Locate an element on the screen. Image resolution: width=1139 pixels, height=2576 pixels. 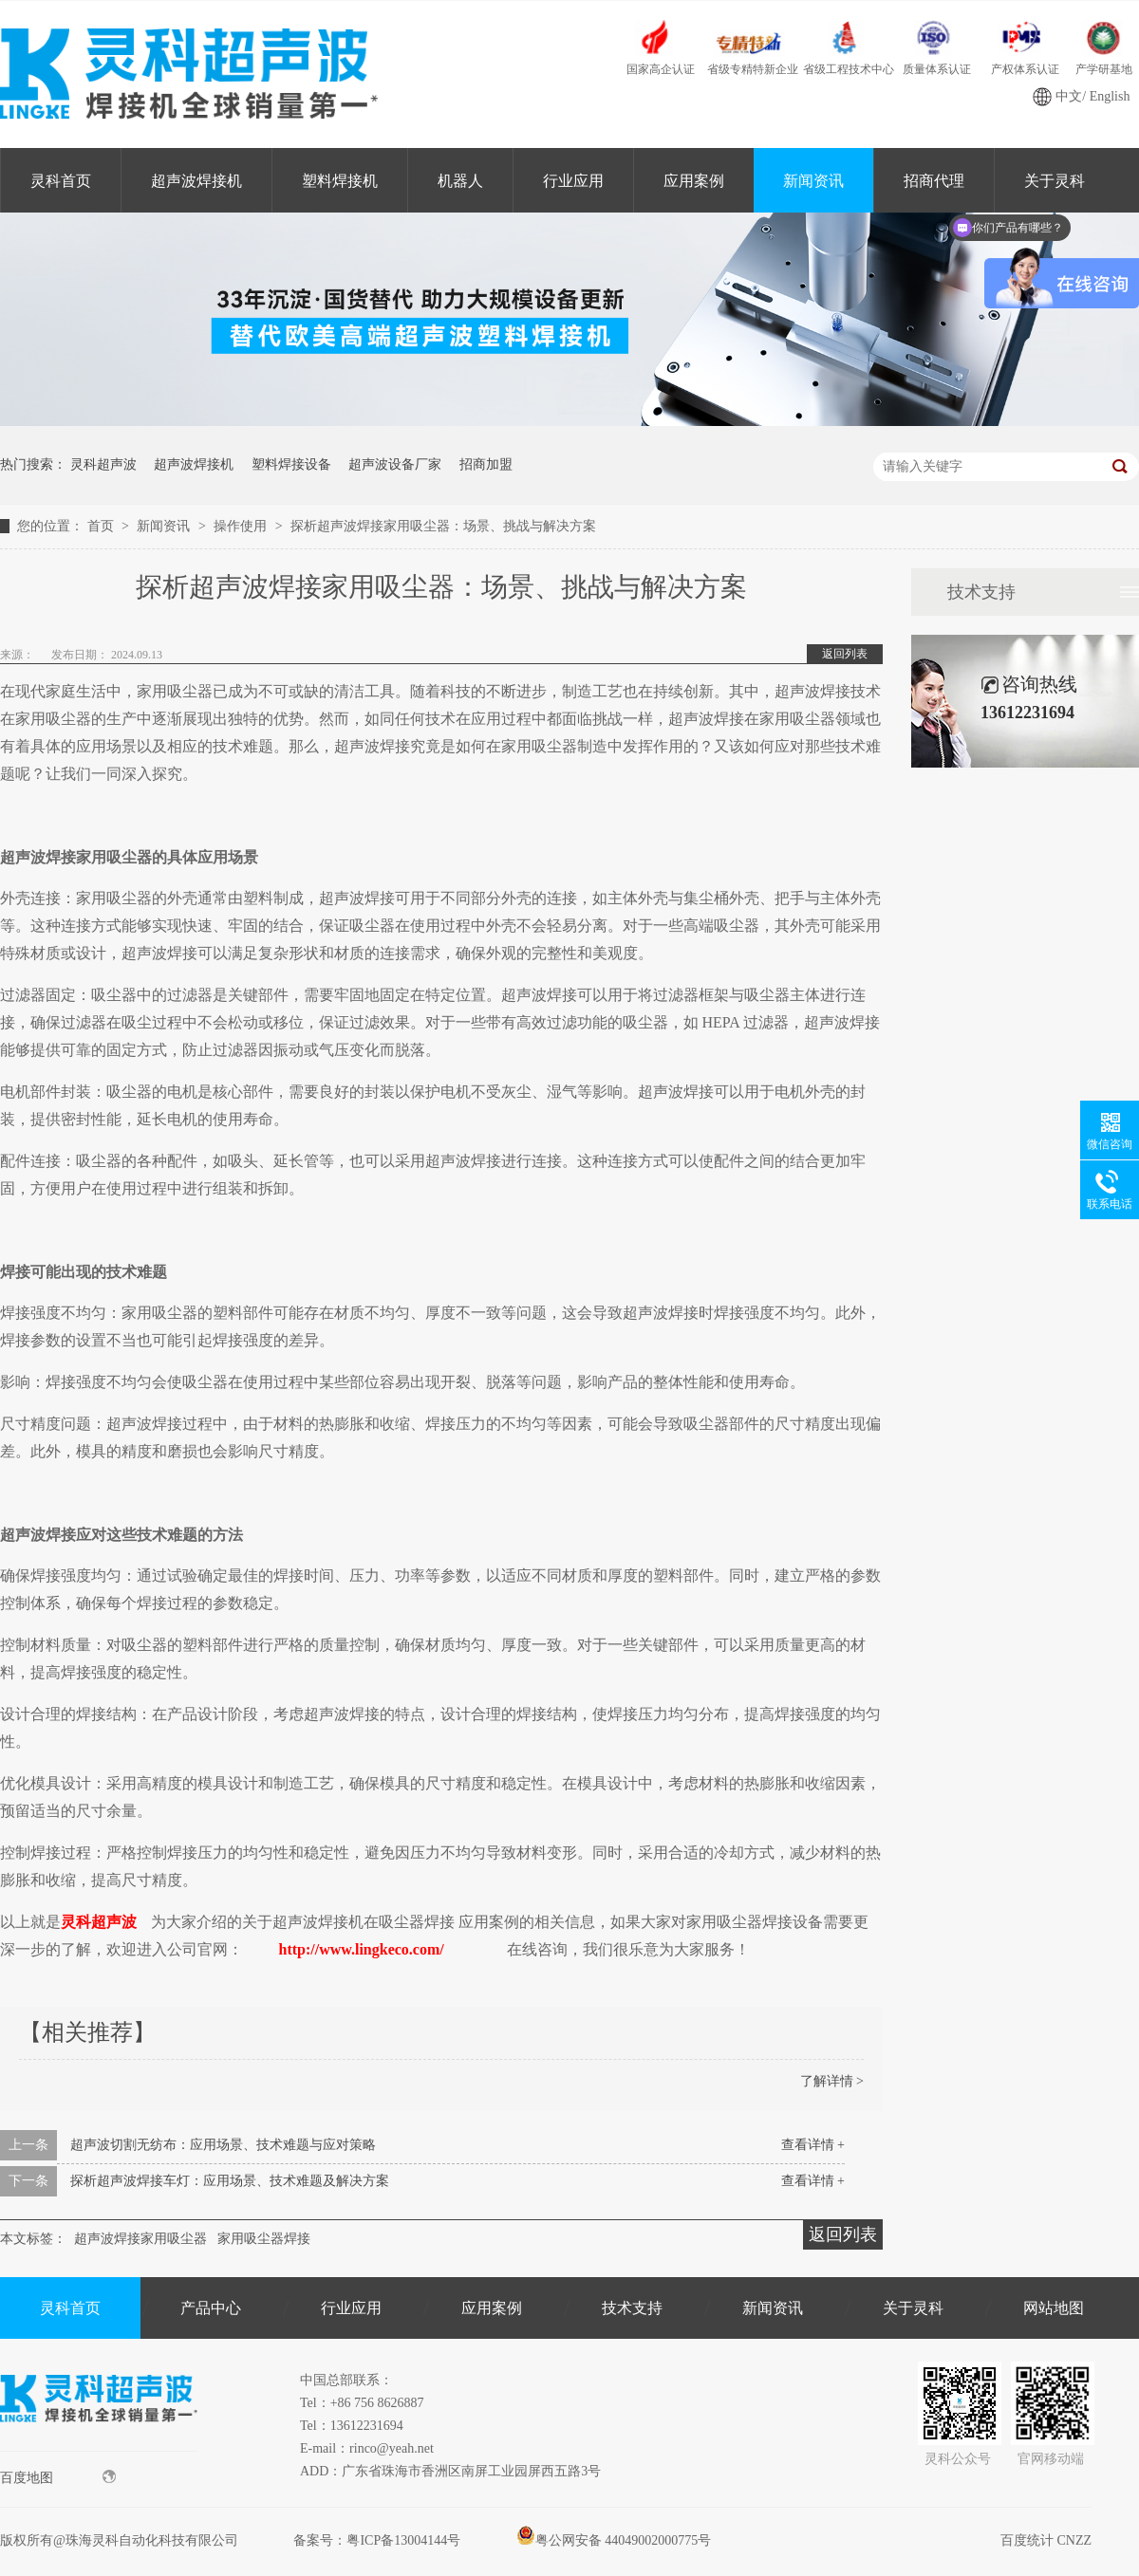
超声波焊接机 is located at coordinates (196, 181).